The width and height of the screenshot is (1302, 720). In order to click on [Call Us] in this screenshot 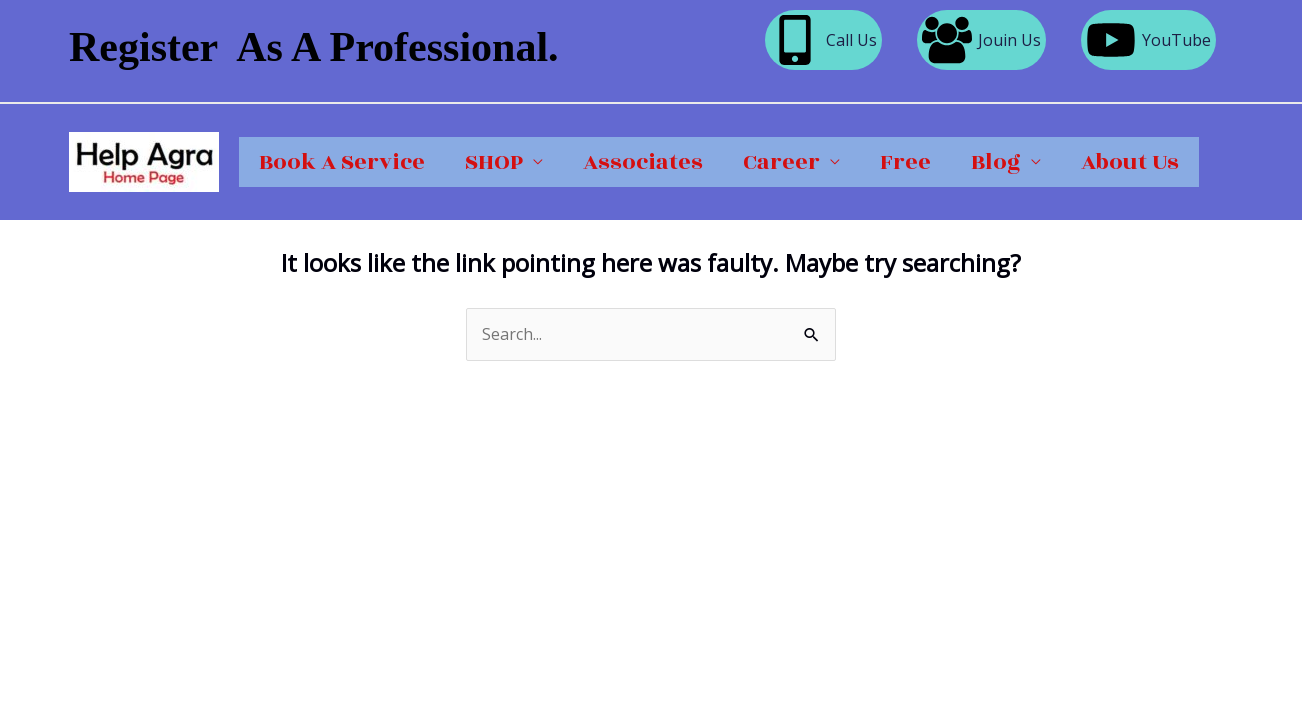, I will do `click(823, 40)`.